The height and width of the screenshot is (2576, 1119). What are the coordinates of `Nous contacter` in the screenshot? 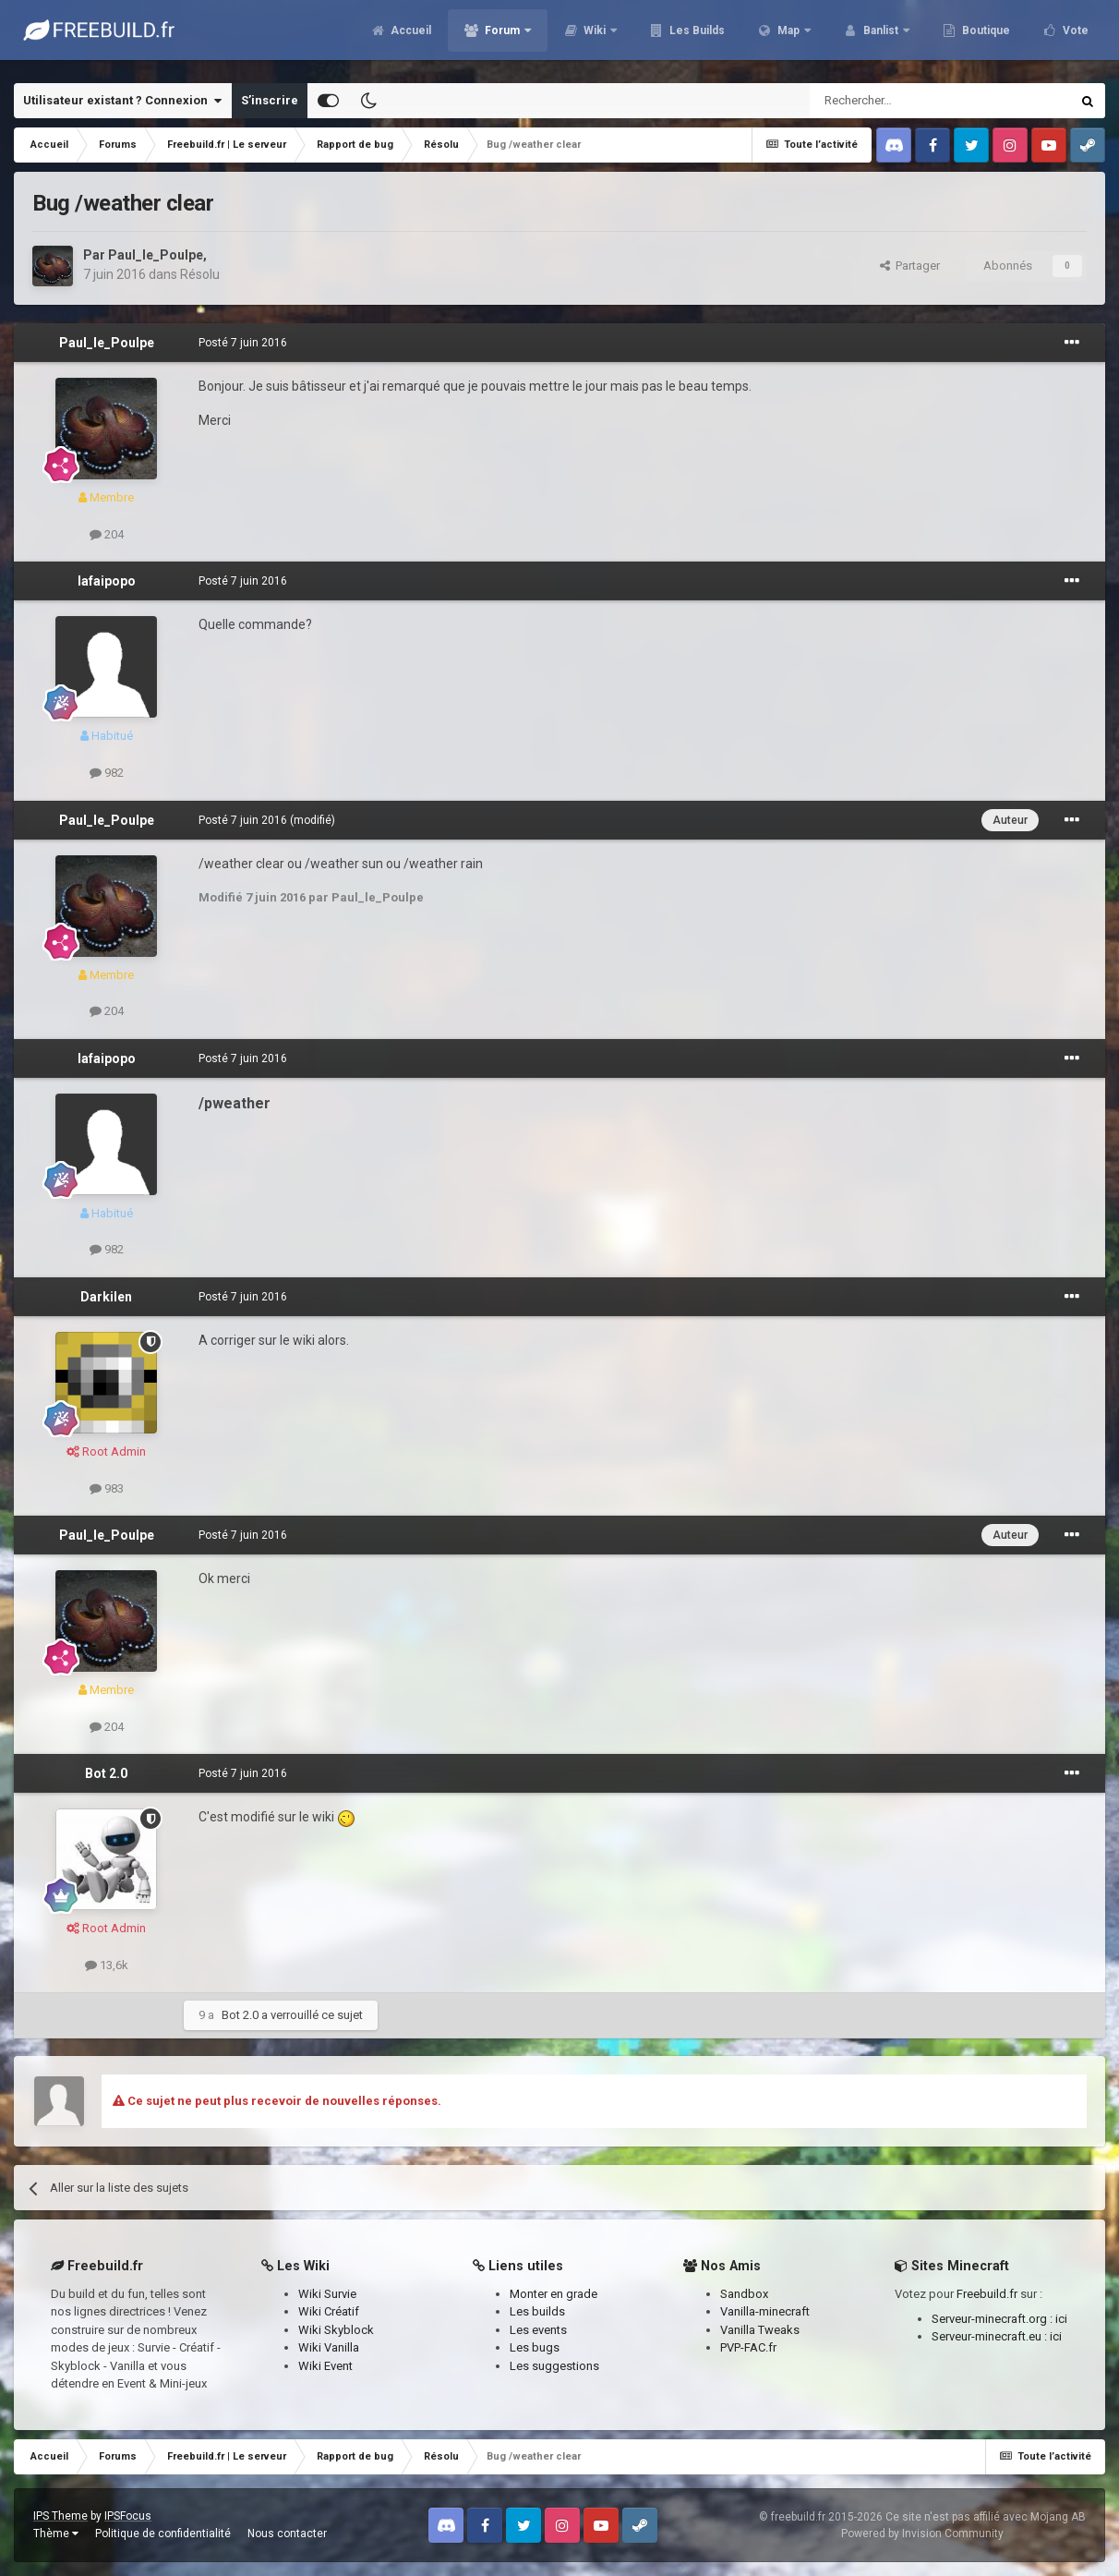 It's located at (287, 2533).